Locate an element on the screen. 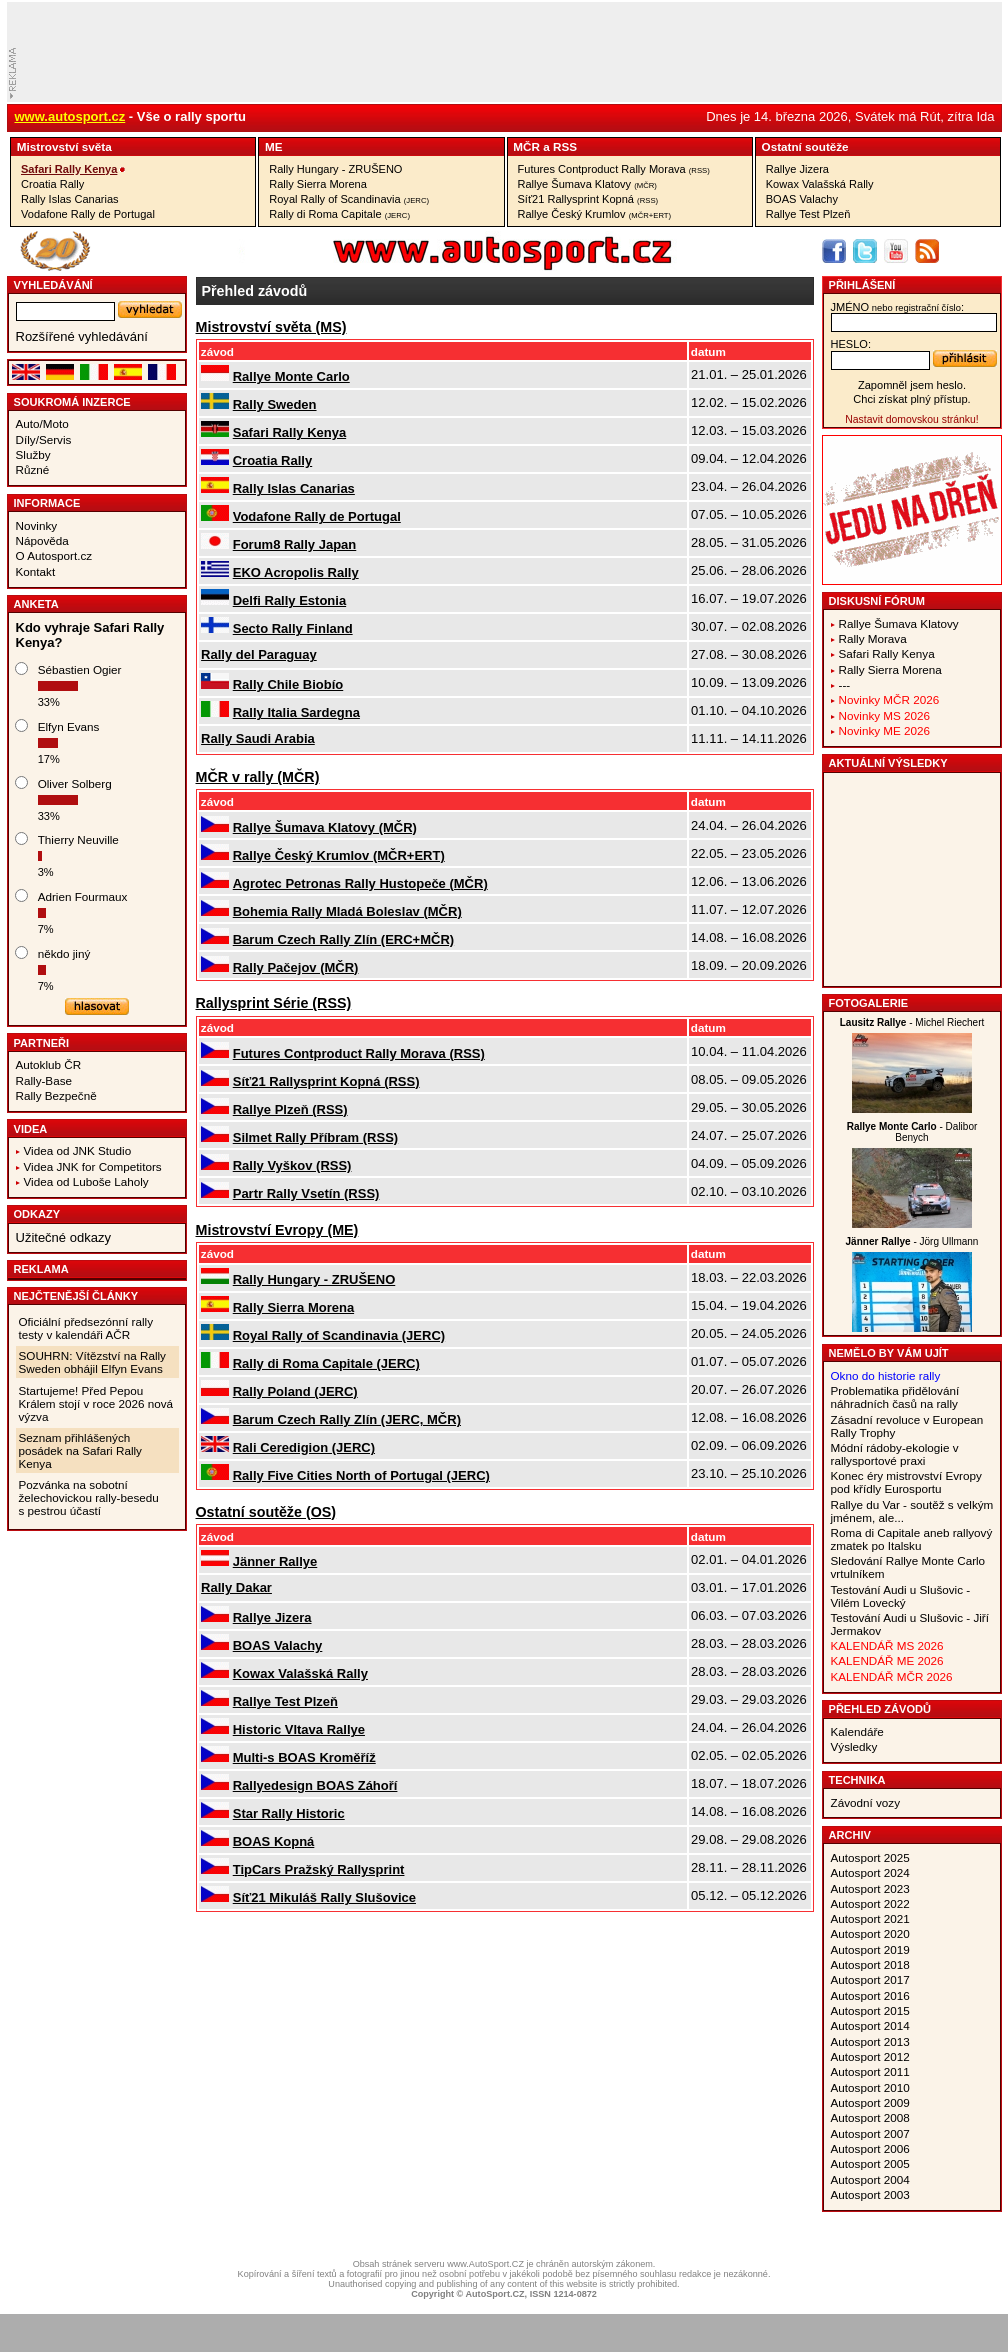  Autosport 2023 is located at coordinates (870, 1888).